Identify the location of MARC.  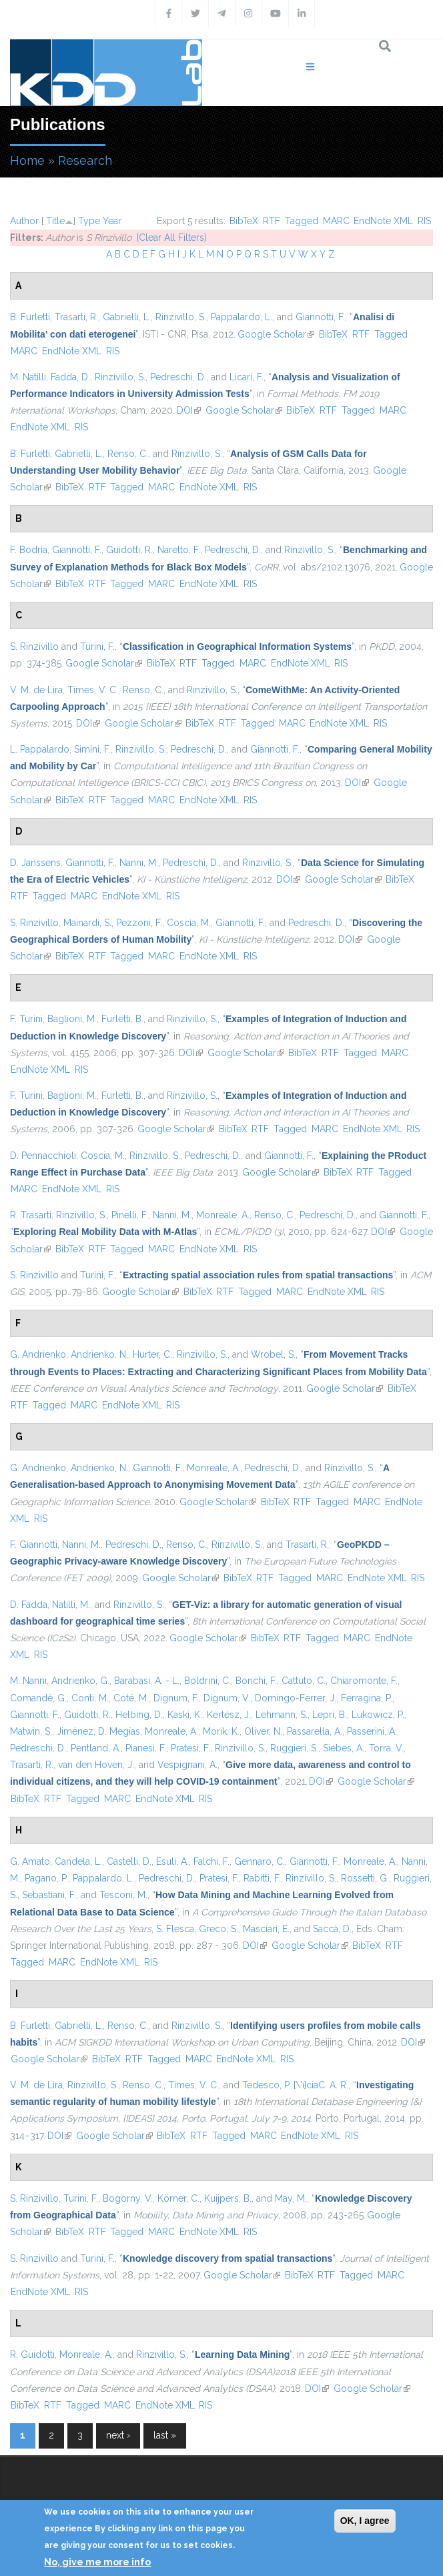
(336, 221).